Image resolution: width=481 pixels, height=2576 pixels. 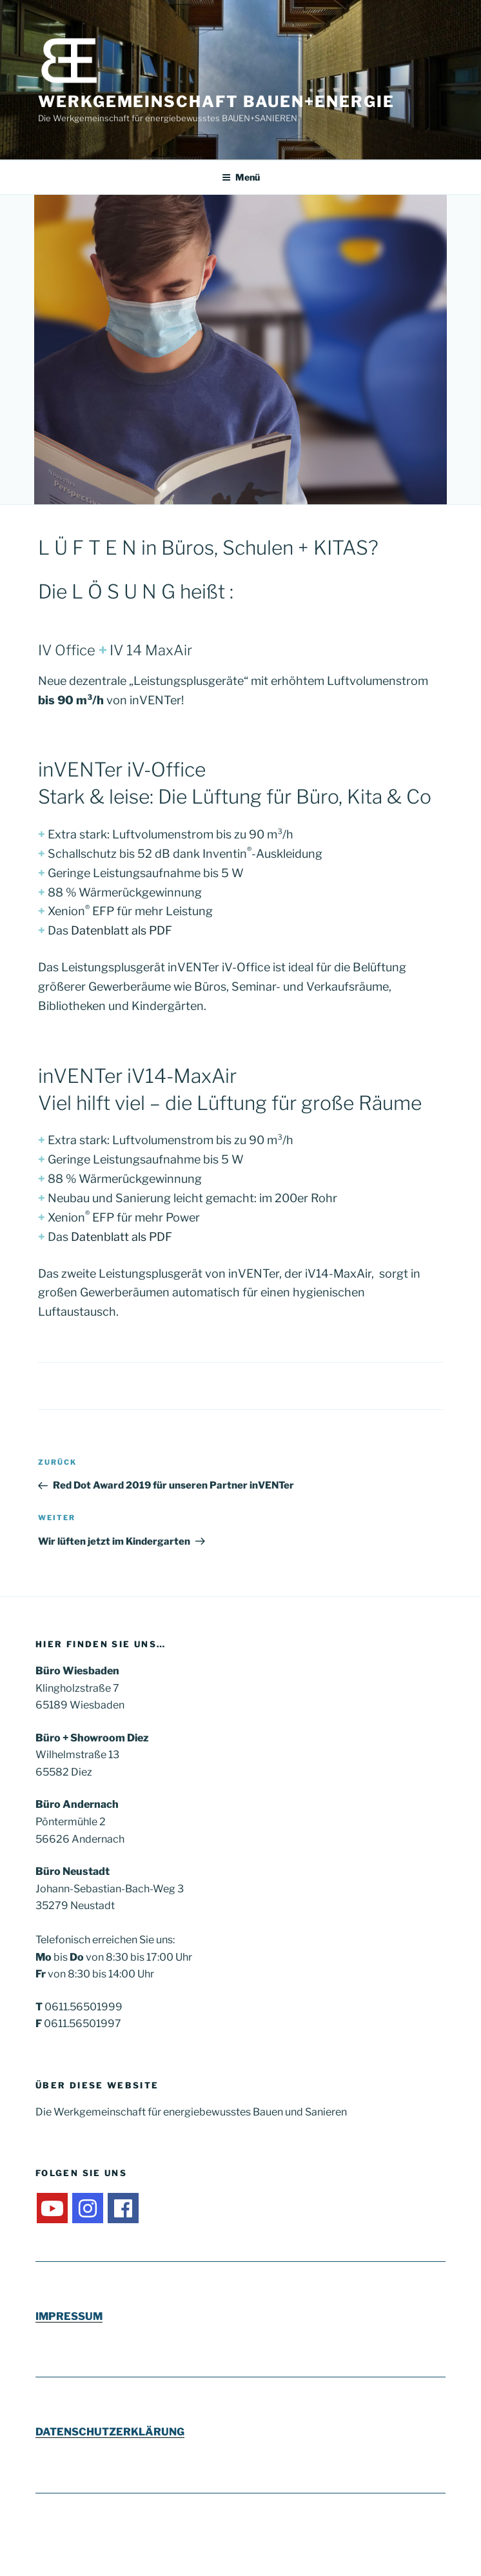 I want to click on DATENSCHUTZERKLÄRUNG, so click(x=109, y=2432).